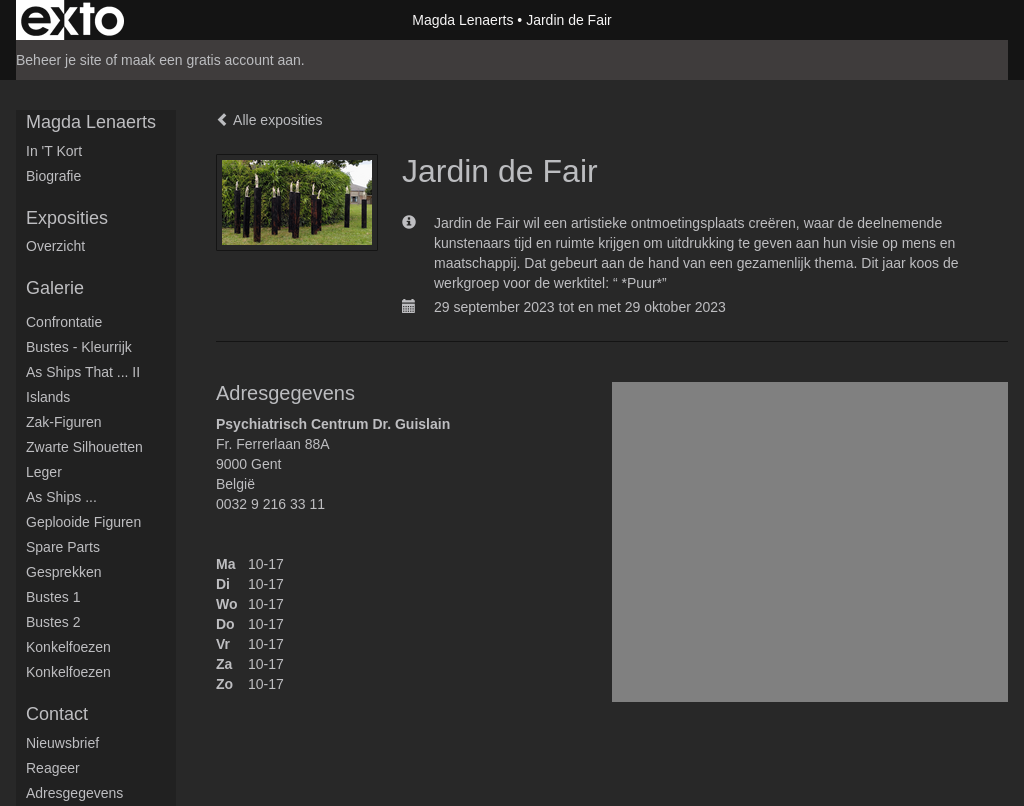 This screenshot has width=1024, height=806. Describe the element at coordinates (44, 472) in the screenshot. I see `Leger` at that location.